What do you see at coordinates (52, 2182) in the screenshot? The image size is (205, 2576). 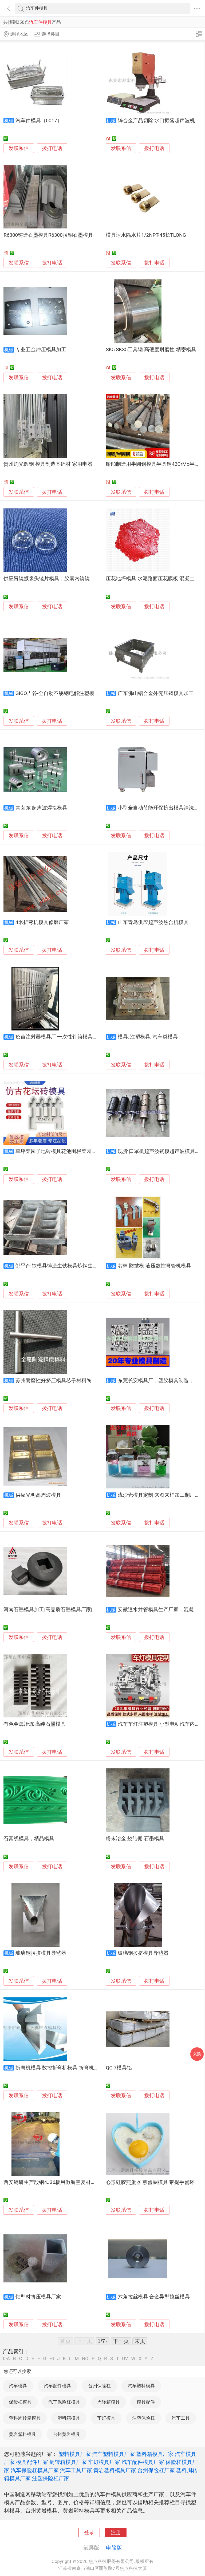 I see `西安钢研生产殷钢4J36板用做航空复材模具` at bounding box center [52, 2182].